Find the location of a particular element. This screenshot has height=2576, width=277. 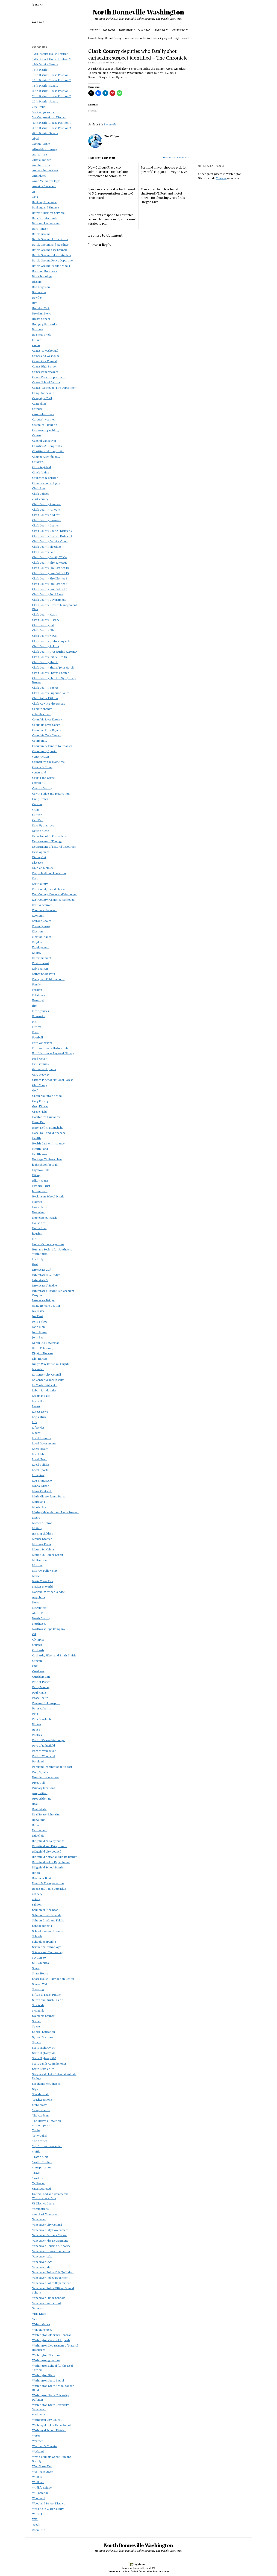

Sue Marshall is located at coordinates (40, 2094).